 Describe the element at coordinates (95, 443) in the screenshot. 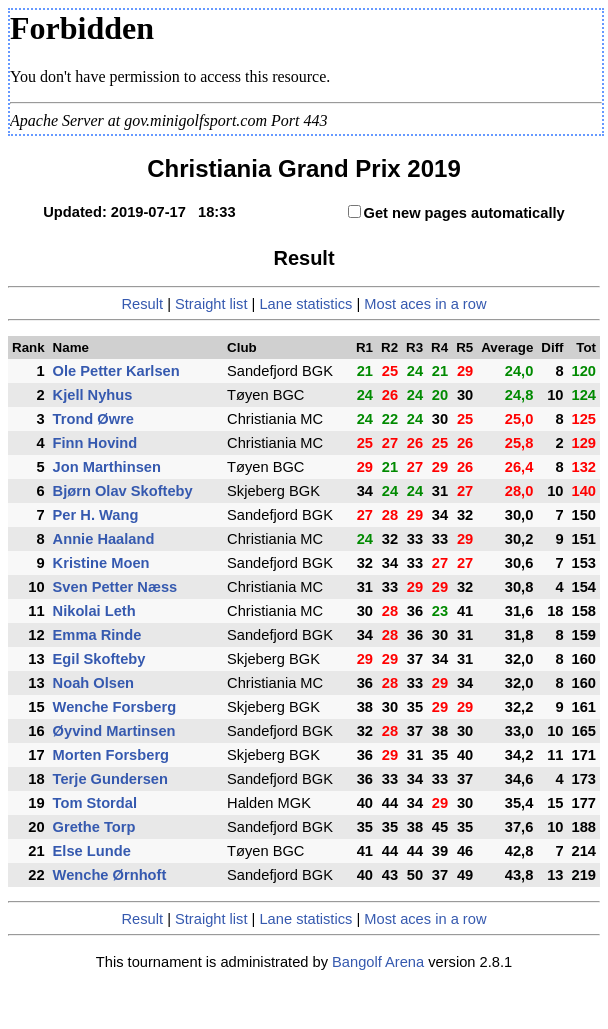

I see `Finn Hovind` at that location.